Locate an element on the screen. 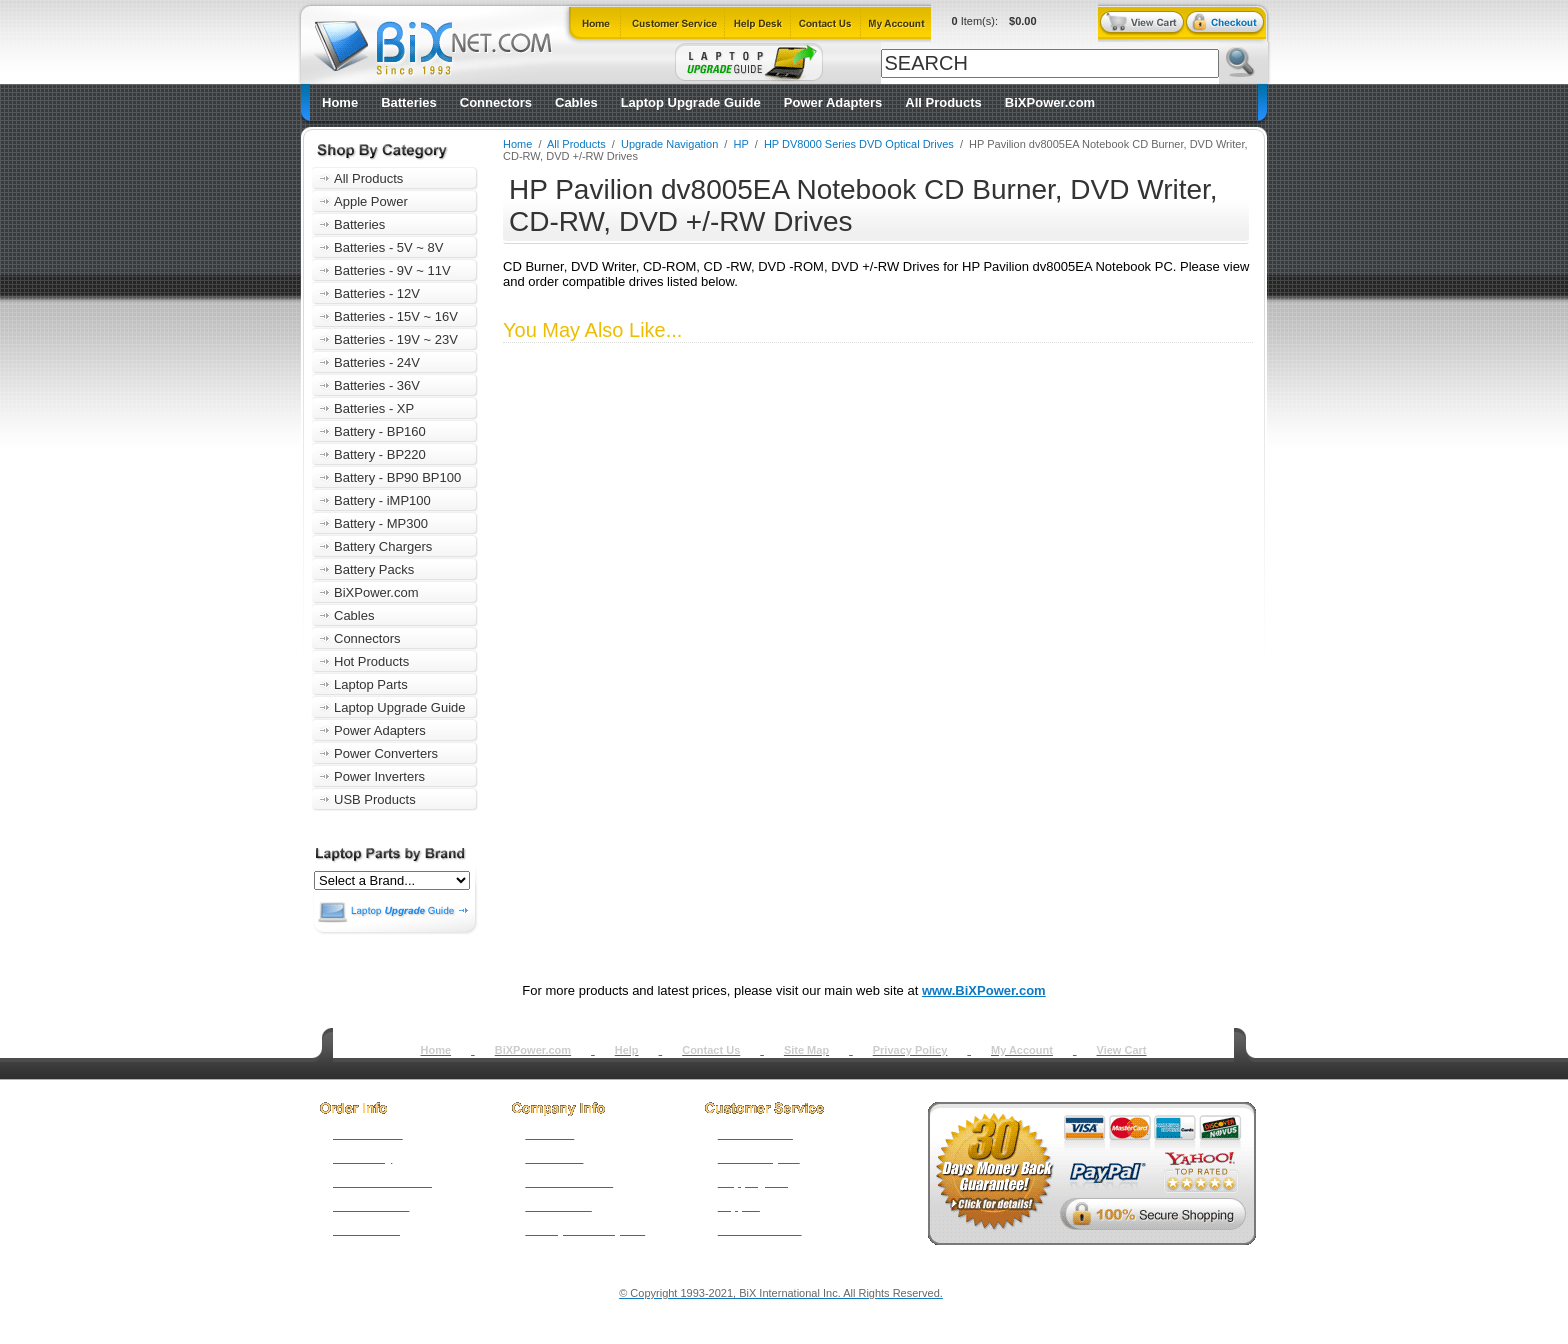 The image size is (1568, 1344). Help is located at coordinates (627, 1050).